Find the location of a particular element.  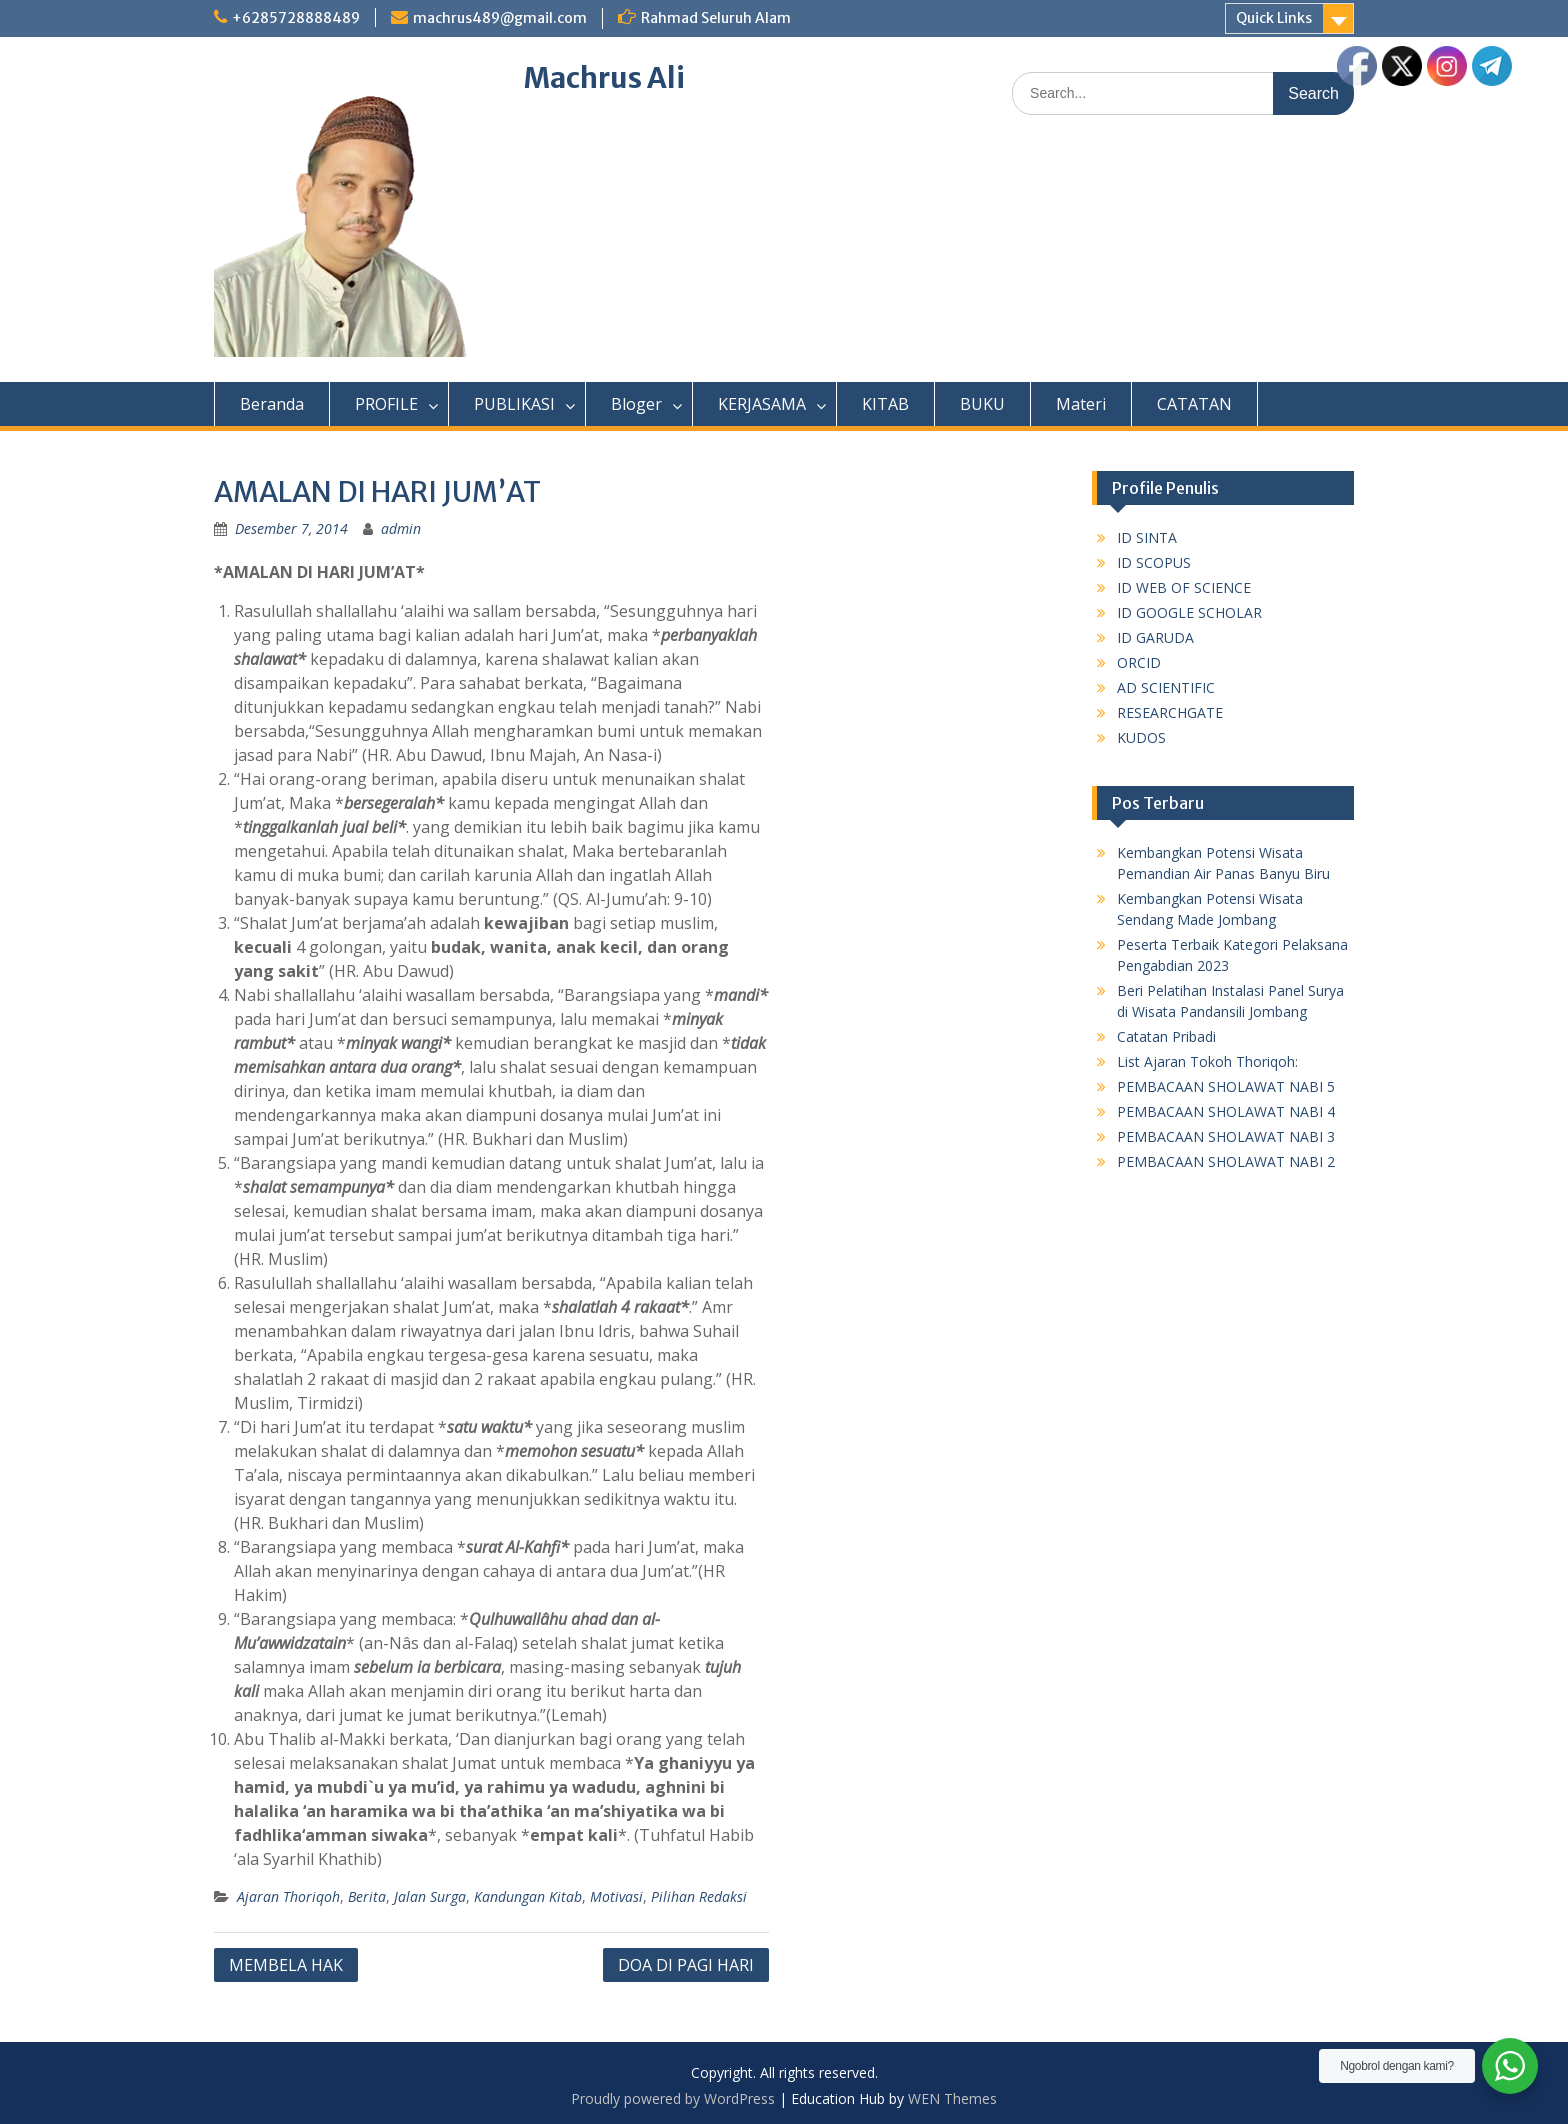

PUBLIKASI is located at coordinates (514, 404).